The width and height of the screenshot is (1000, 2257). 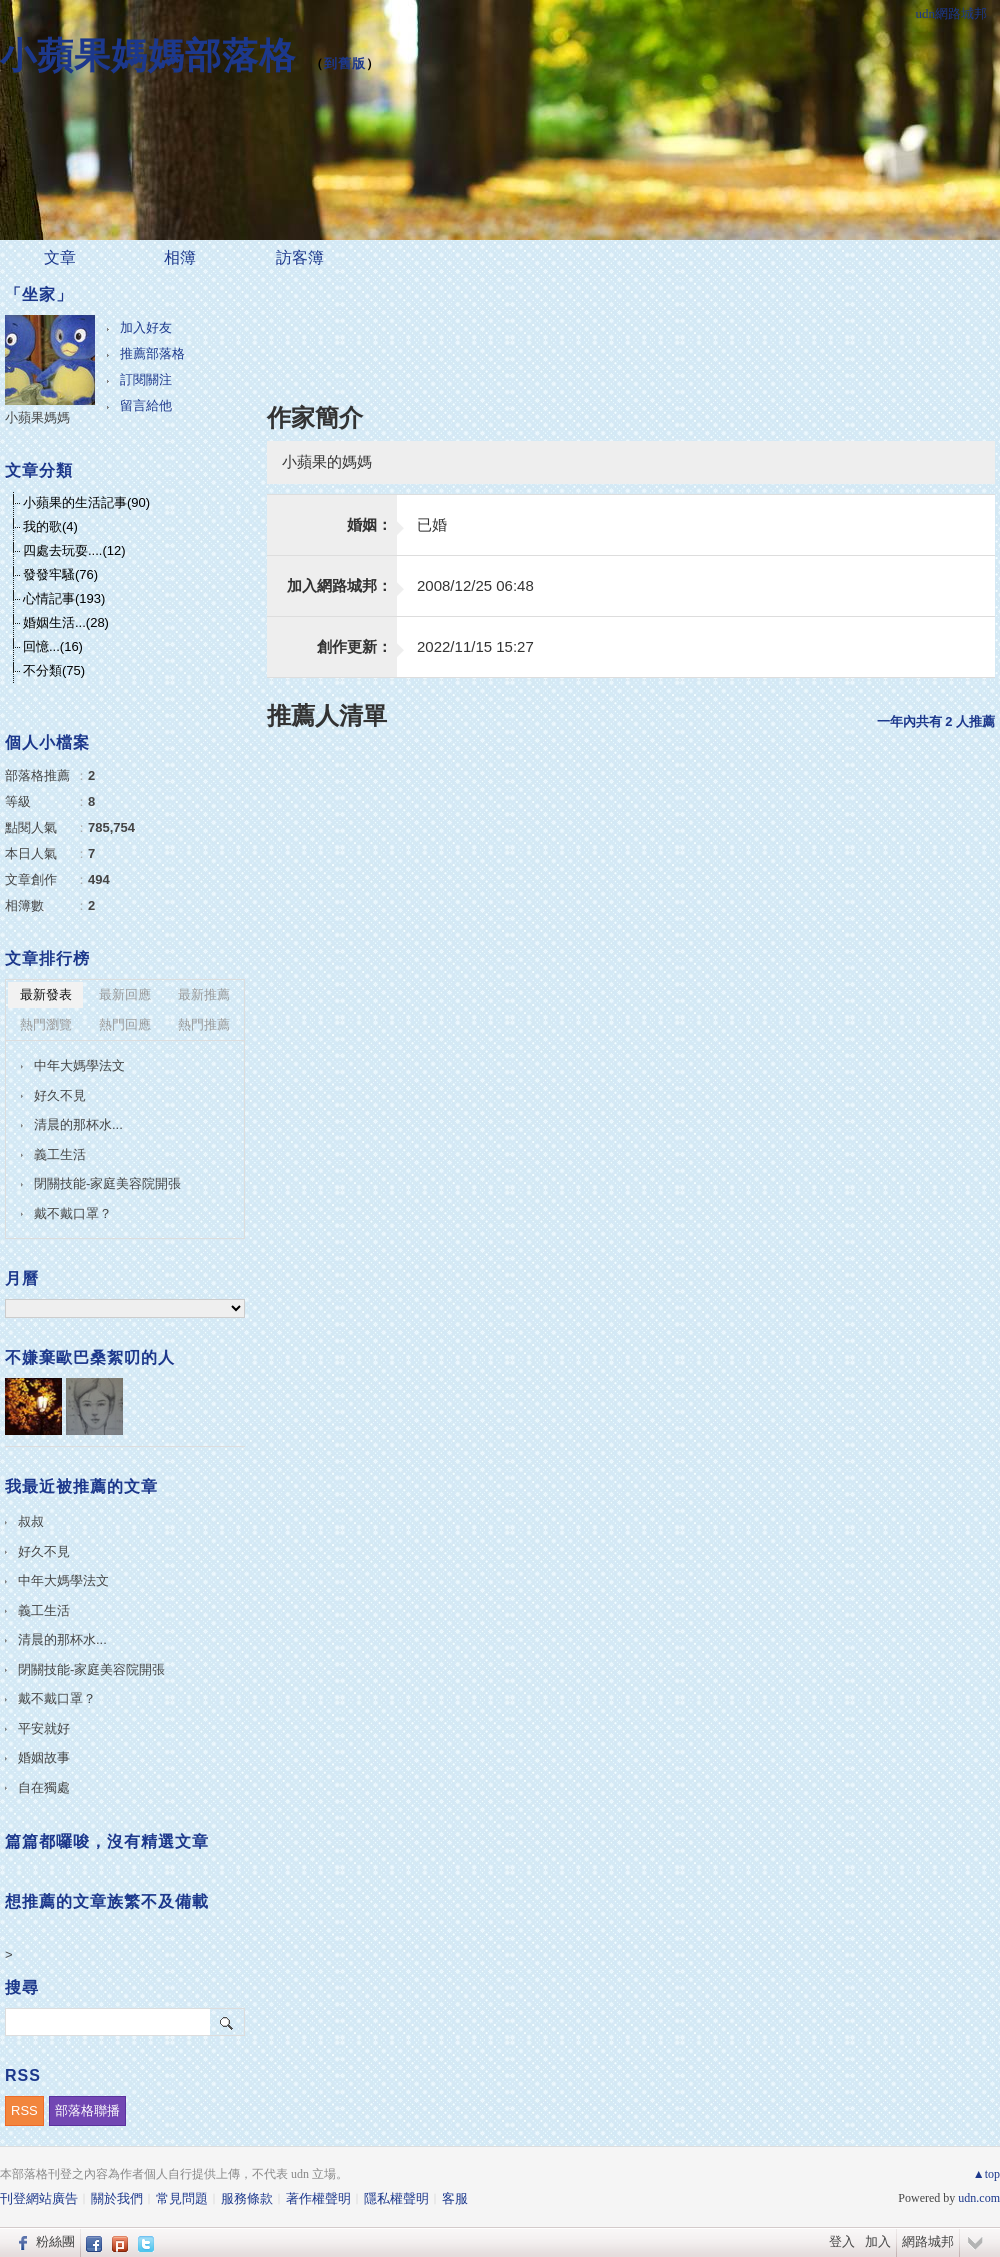 What do you see at coordinates (396, 2198) in the screenshot?
I see `隱私權聲明` at bounding box center [396, 2198].